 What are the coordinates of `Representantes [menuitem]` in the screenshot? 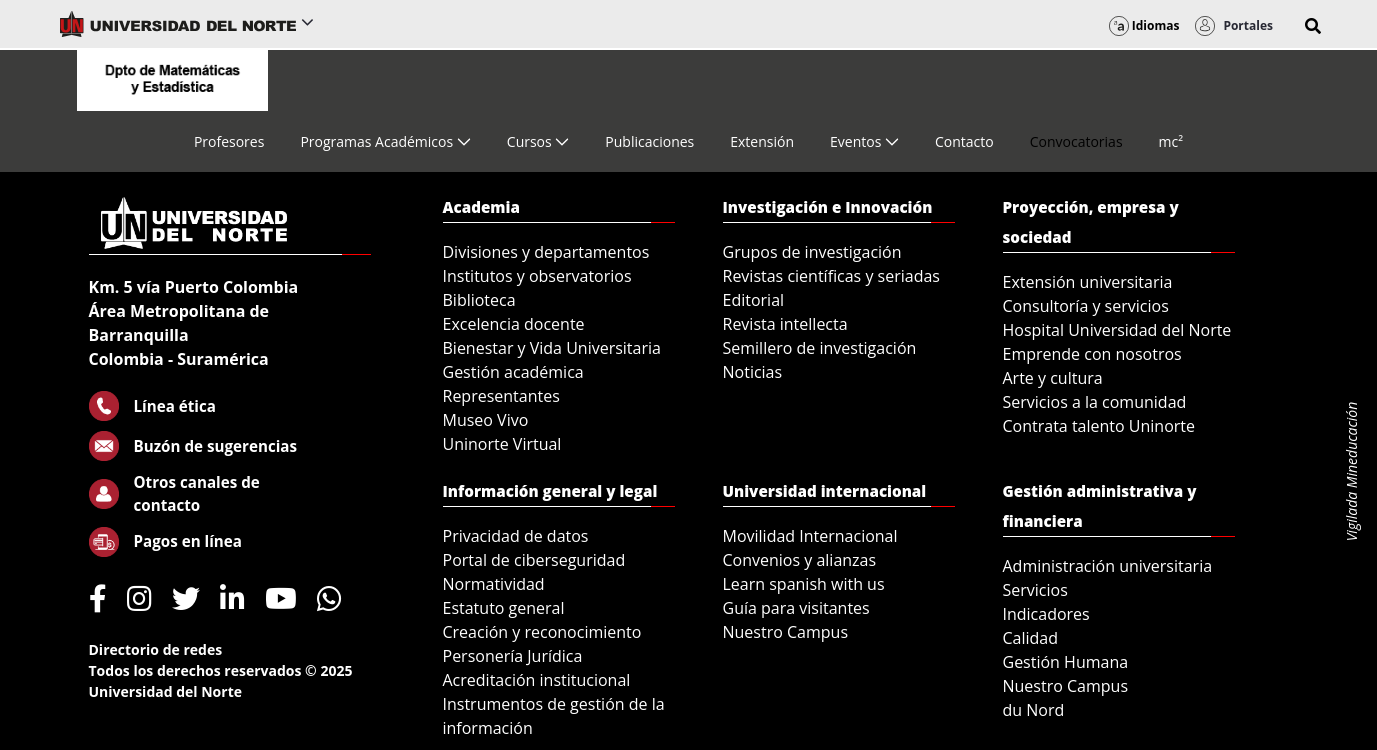 It's located at (501, 396).